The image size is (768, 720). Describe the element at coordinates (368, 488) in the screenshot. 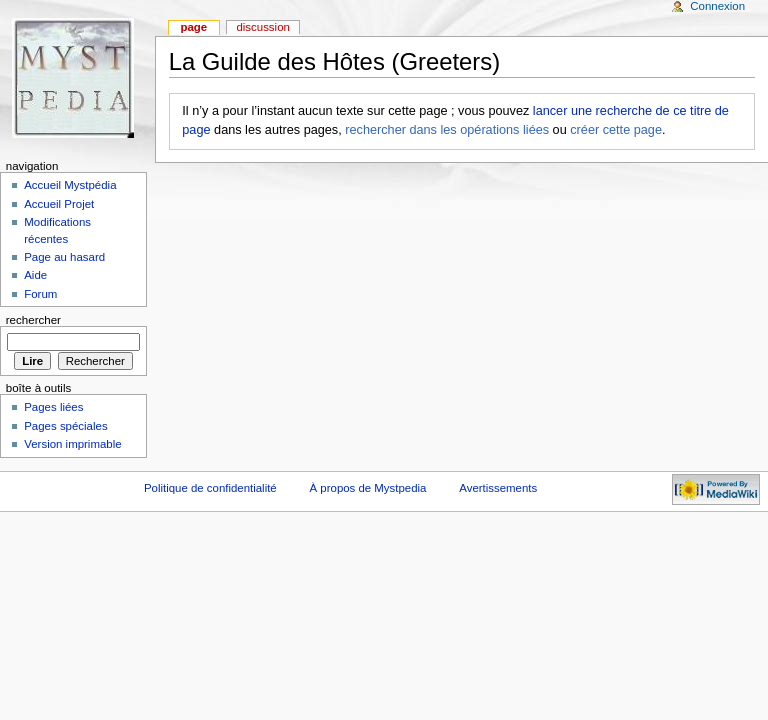

I see `À propos de Mystpedia` at that location.